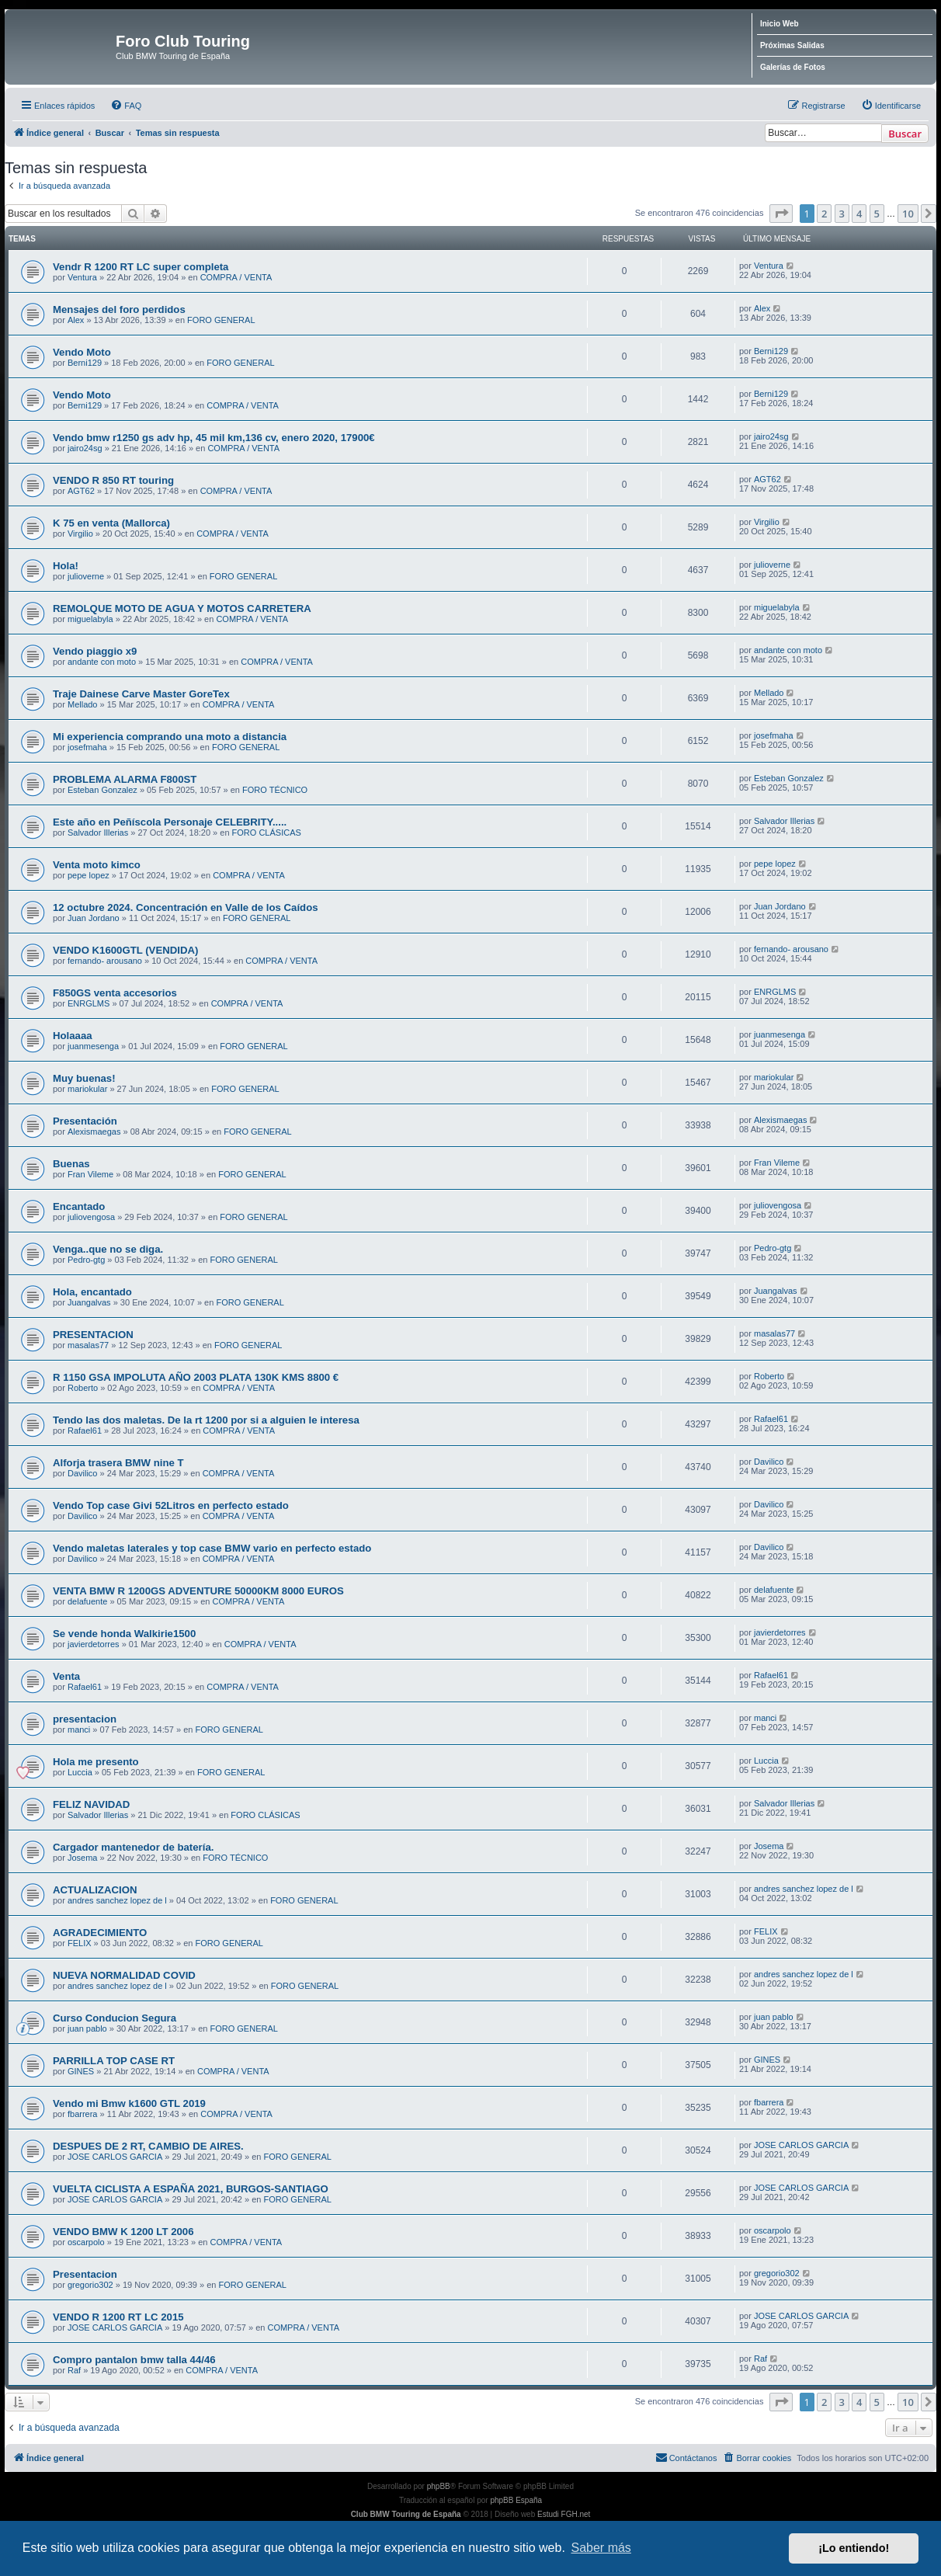 This screenshot has height=2576, width=941. Describe the element at coordinates (90, 1174) in the screenshot. I see `Fran Vileme` at that location.